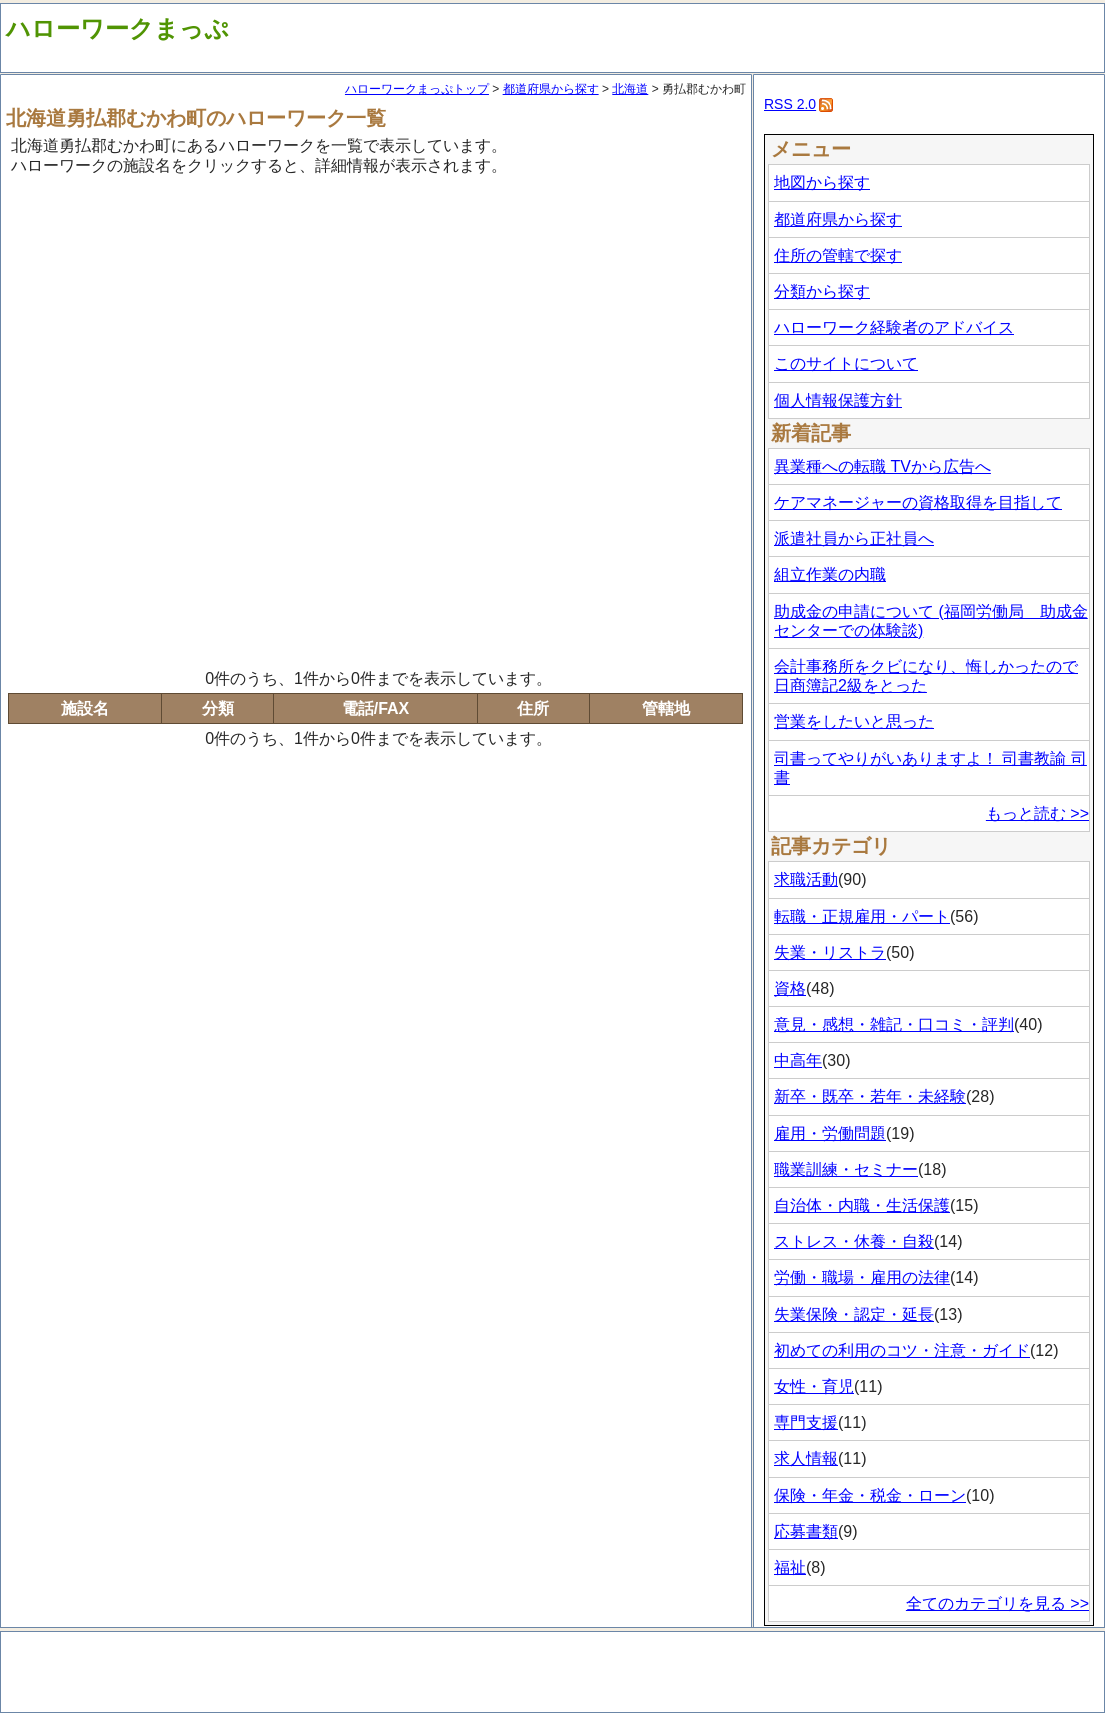 The height and width of the screenshot is (1713, 1105). Describe the element at coordinates (997, 1603) in the screenshot. I see `全てのカテゴリを見る >>` at that location.